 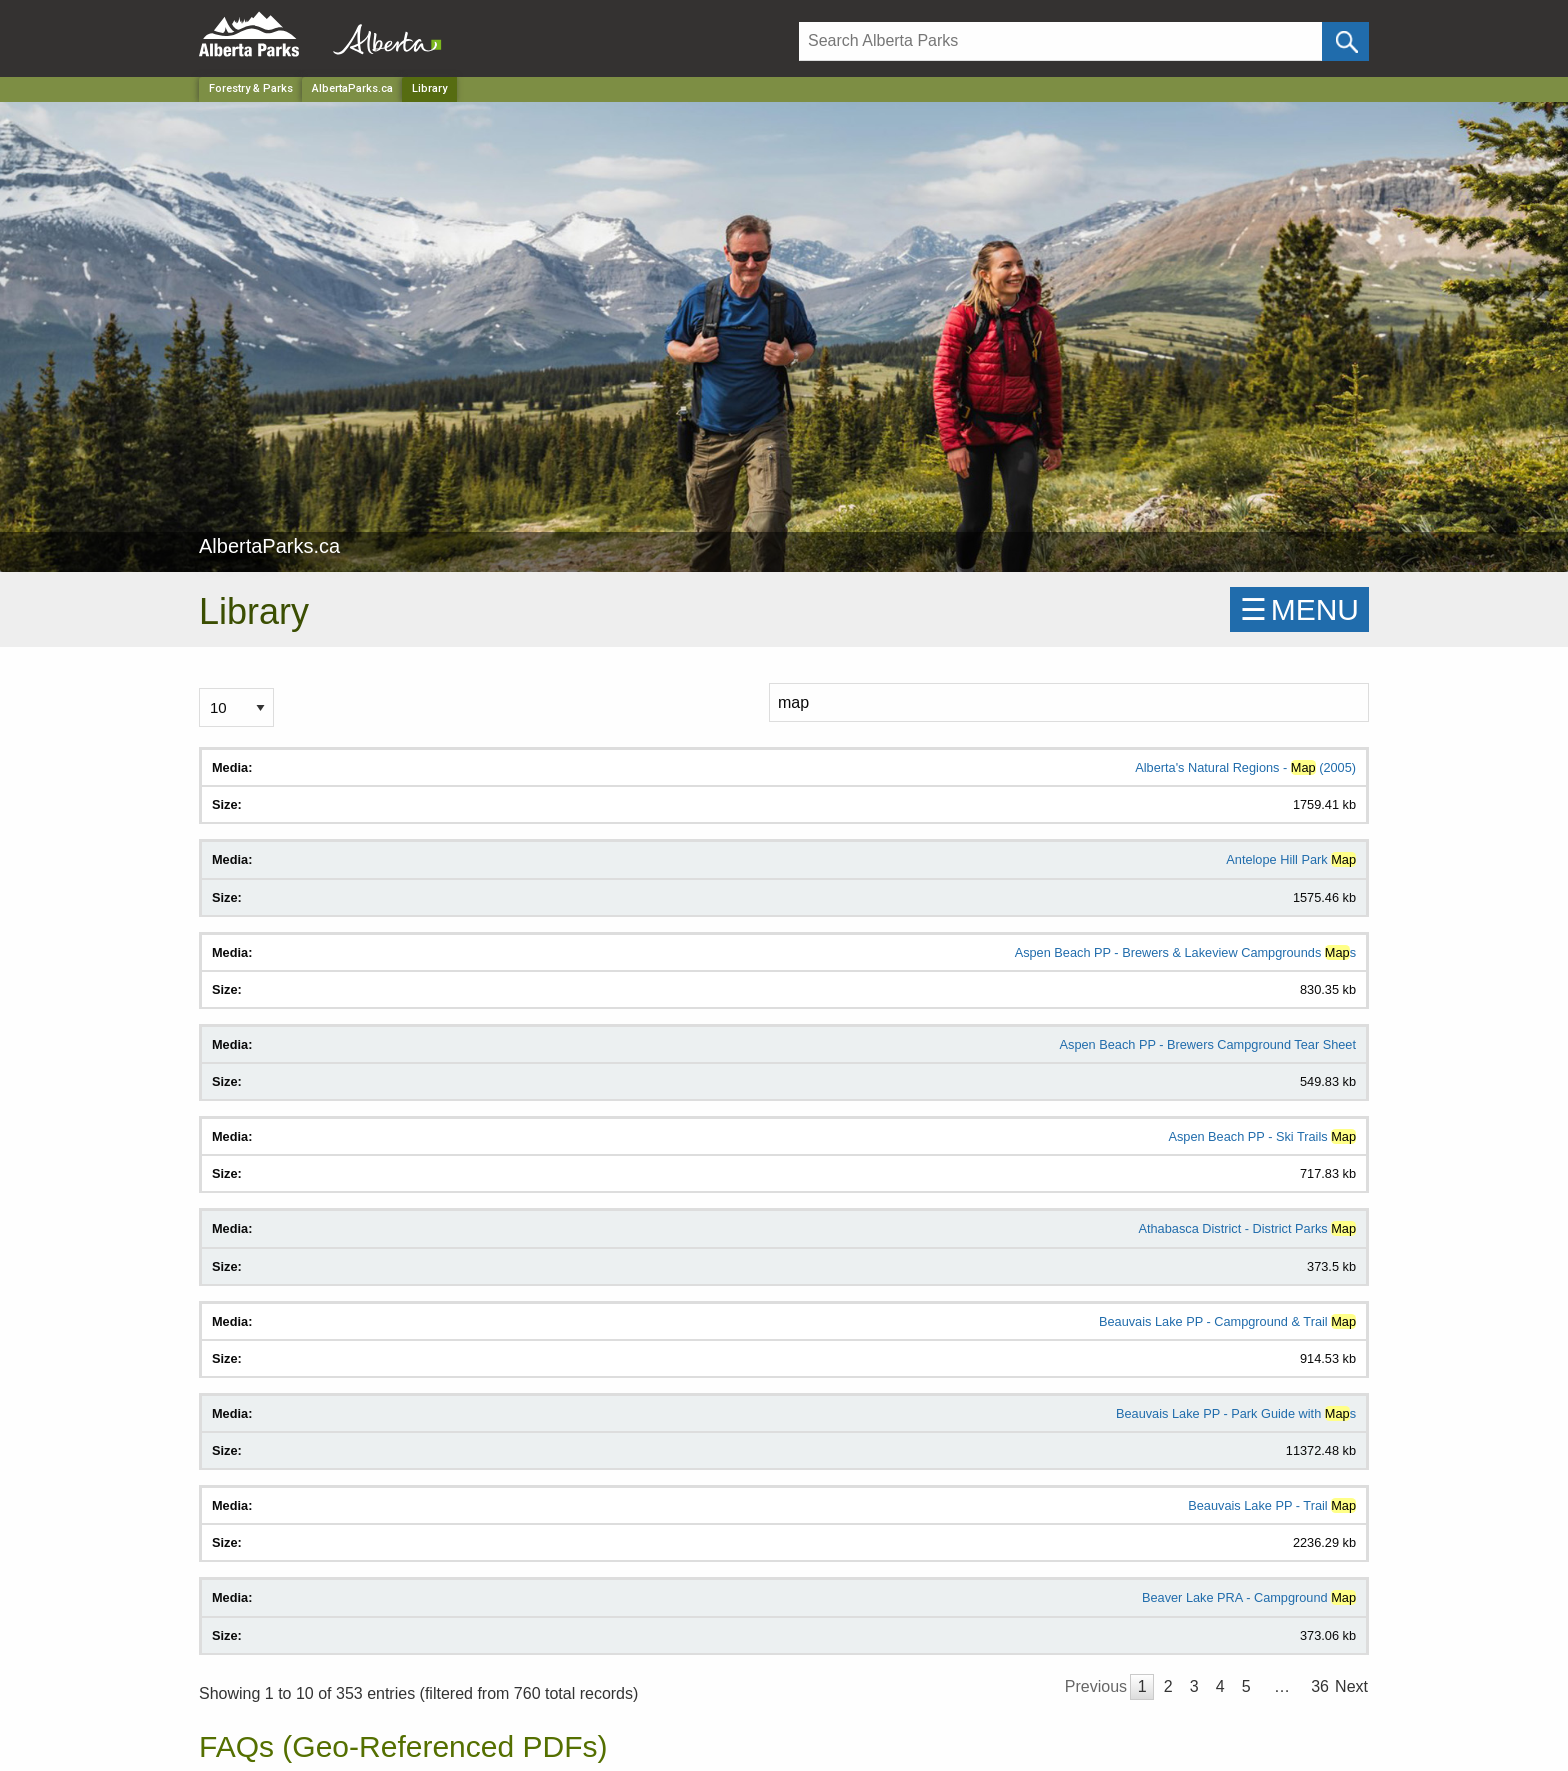 What do you see at coordinates (1247, 1228) in the screenshot?
I see `Athabasca District - District Parks` at bounding box center [1247, 1228].